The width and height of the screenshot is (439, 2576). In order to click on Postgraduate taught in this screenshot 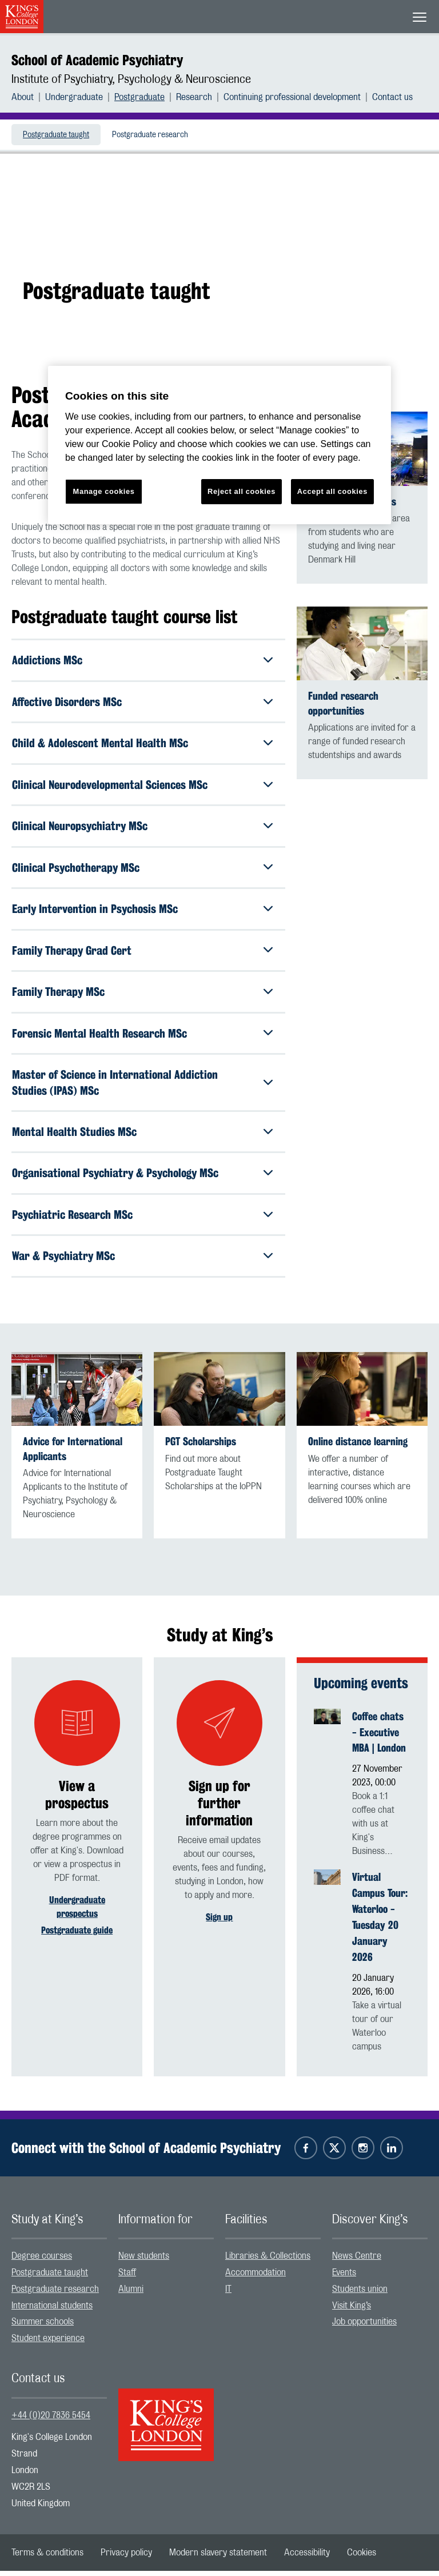, I will do `click(56, 135)`.